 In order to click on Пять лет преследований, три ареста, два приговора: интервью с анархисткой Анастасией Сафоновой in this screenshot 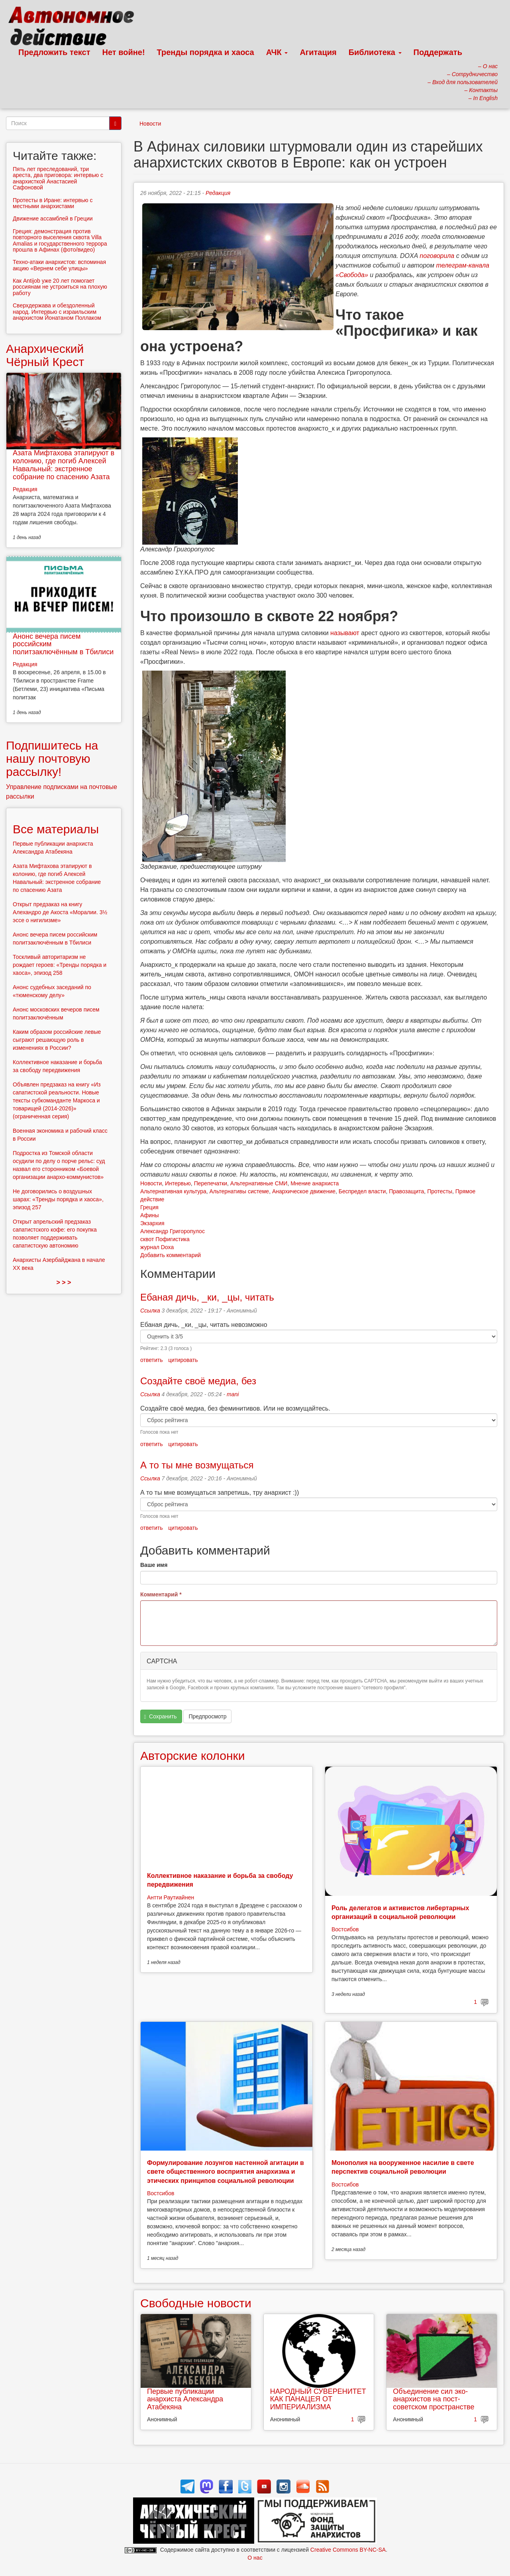, I will do `click(58, 178)`.